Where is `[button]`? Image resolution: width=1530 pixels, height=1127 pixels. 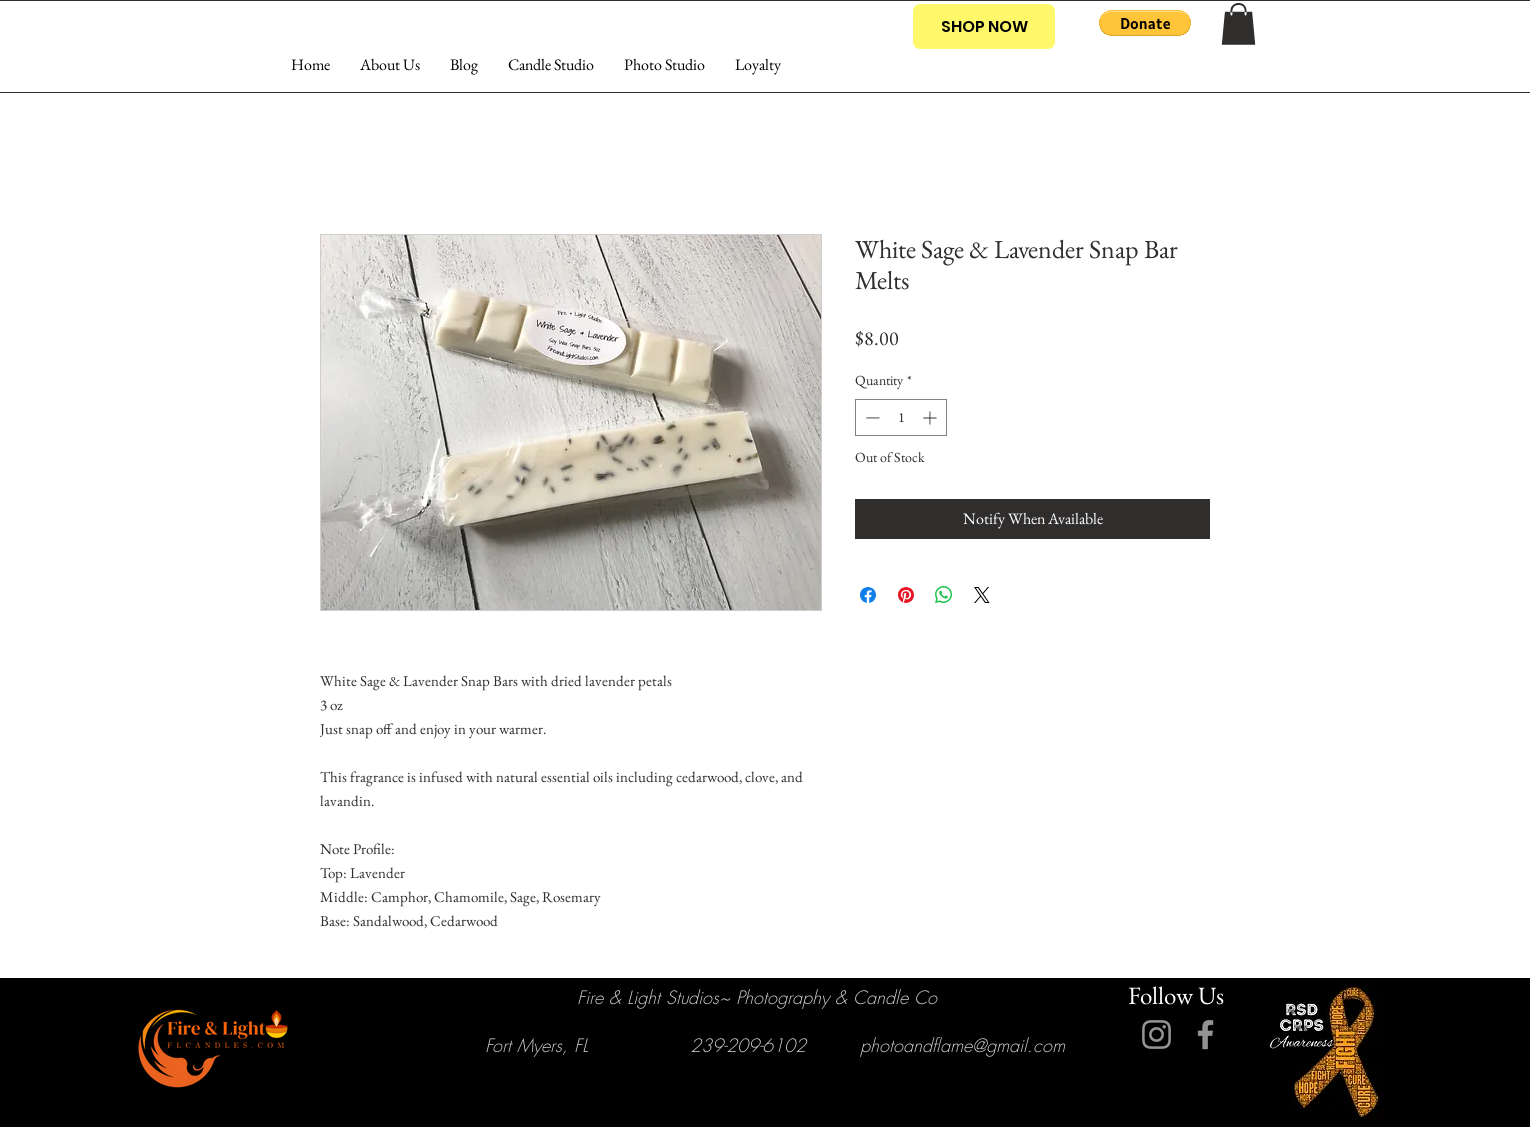 [button] is located at coordinates (1145, 23).